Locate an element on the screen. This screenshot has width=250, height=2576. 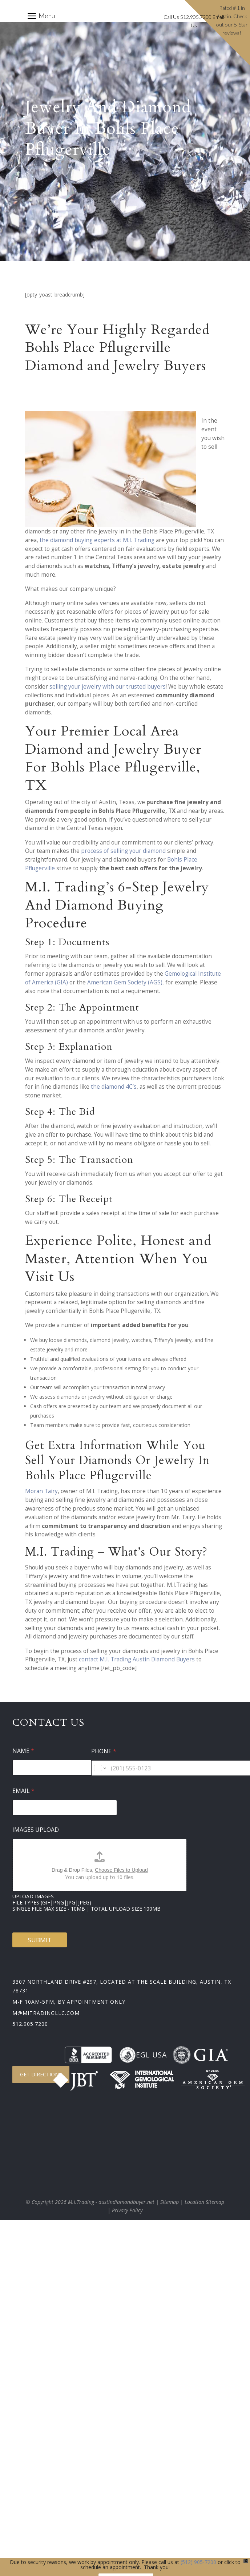
contact M.I. Trading Austin Diamond Buyers is located at coordinates (137, 1659).